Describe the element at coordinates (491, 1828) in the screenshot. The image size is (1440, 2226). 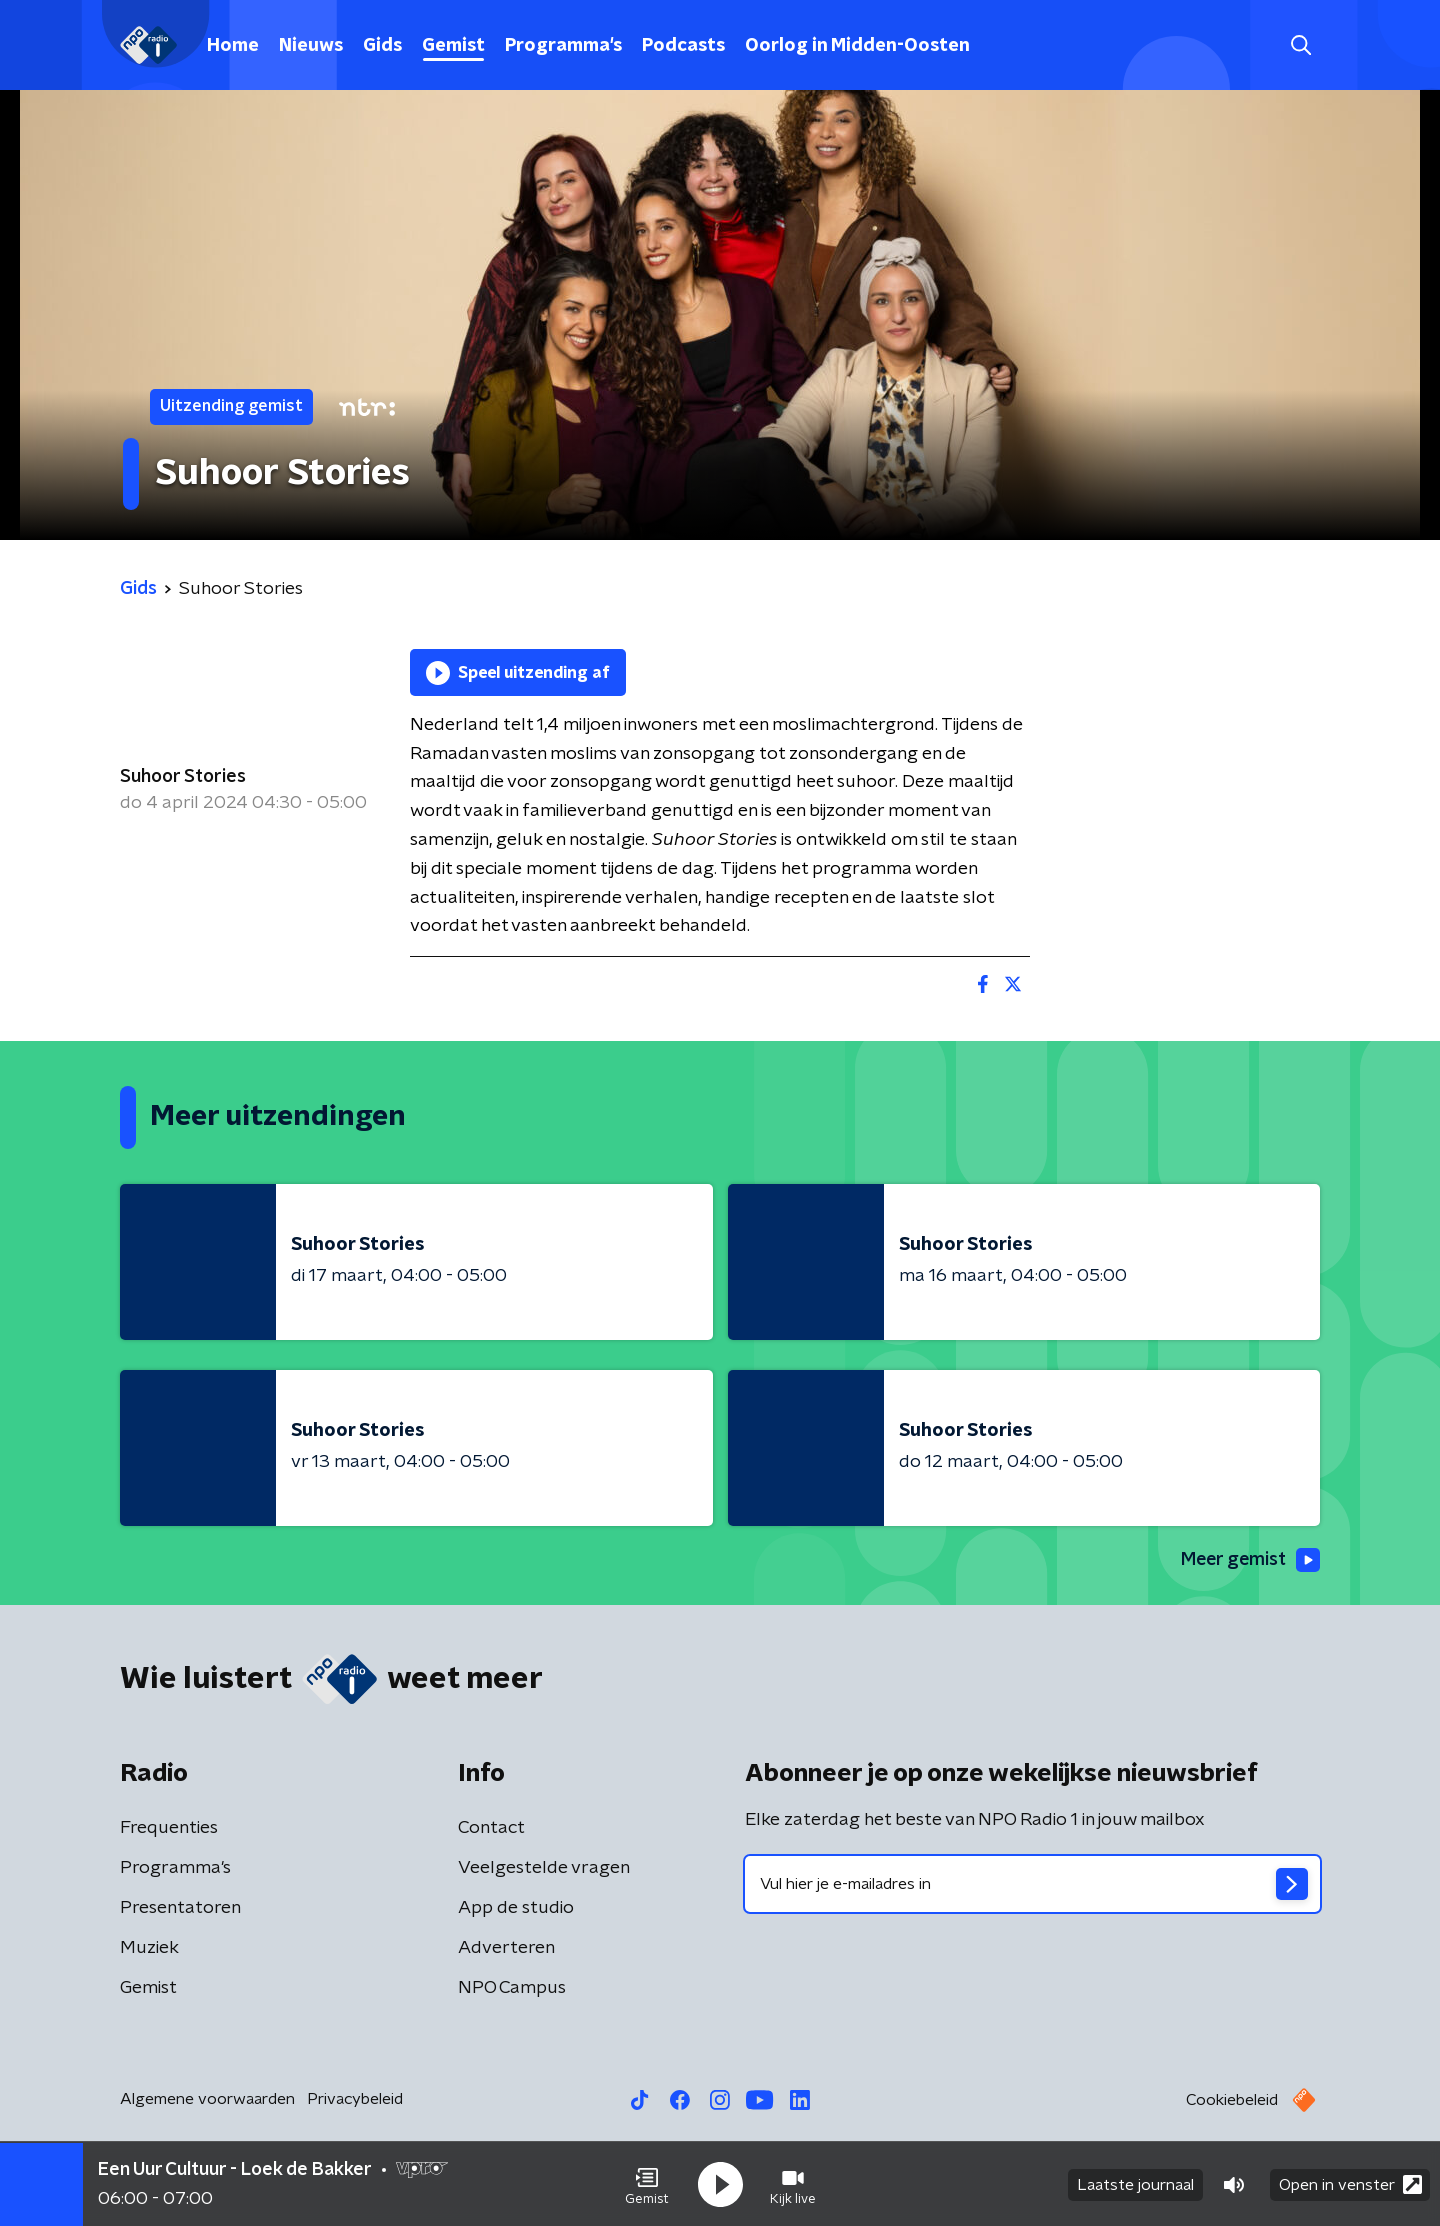
I see `Contact` at that location.